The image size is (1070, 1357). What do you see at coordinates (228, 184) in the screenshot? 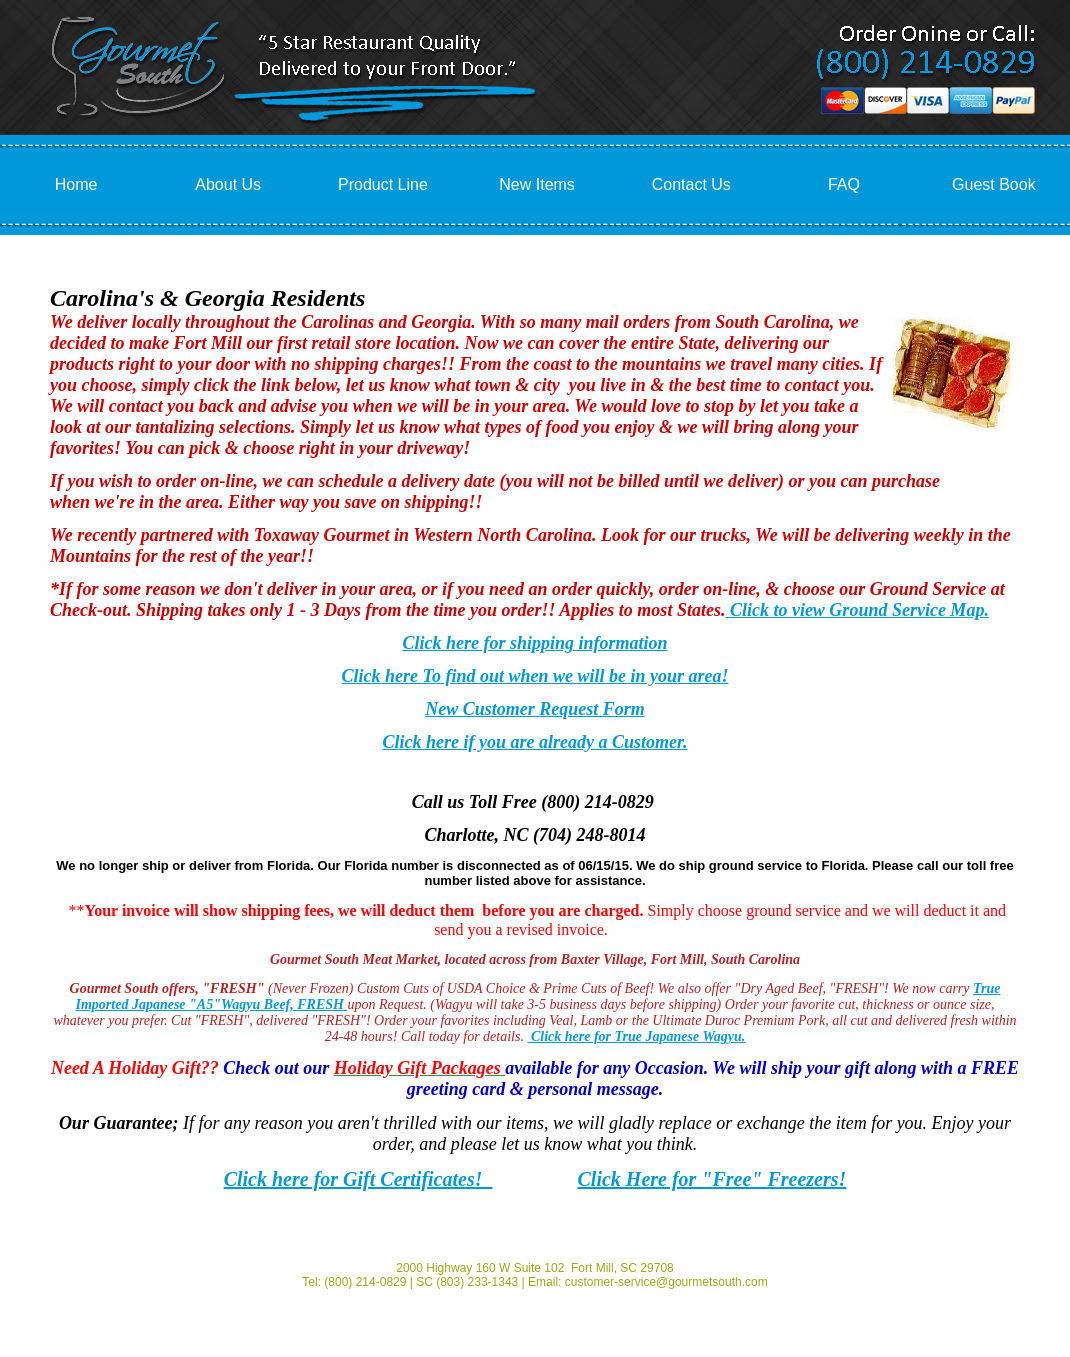
I see `About Us` at bounding box center [228, 184].